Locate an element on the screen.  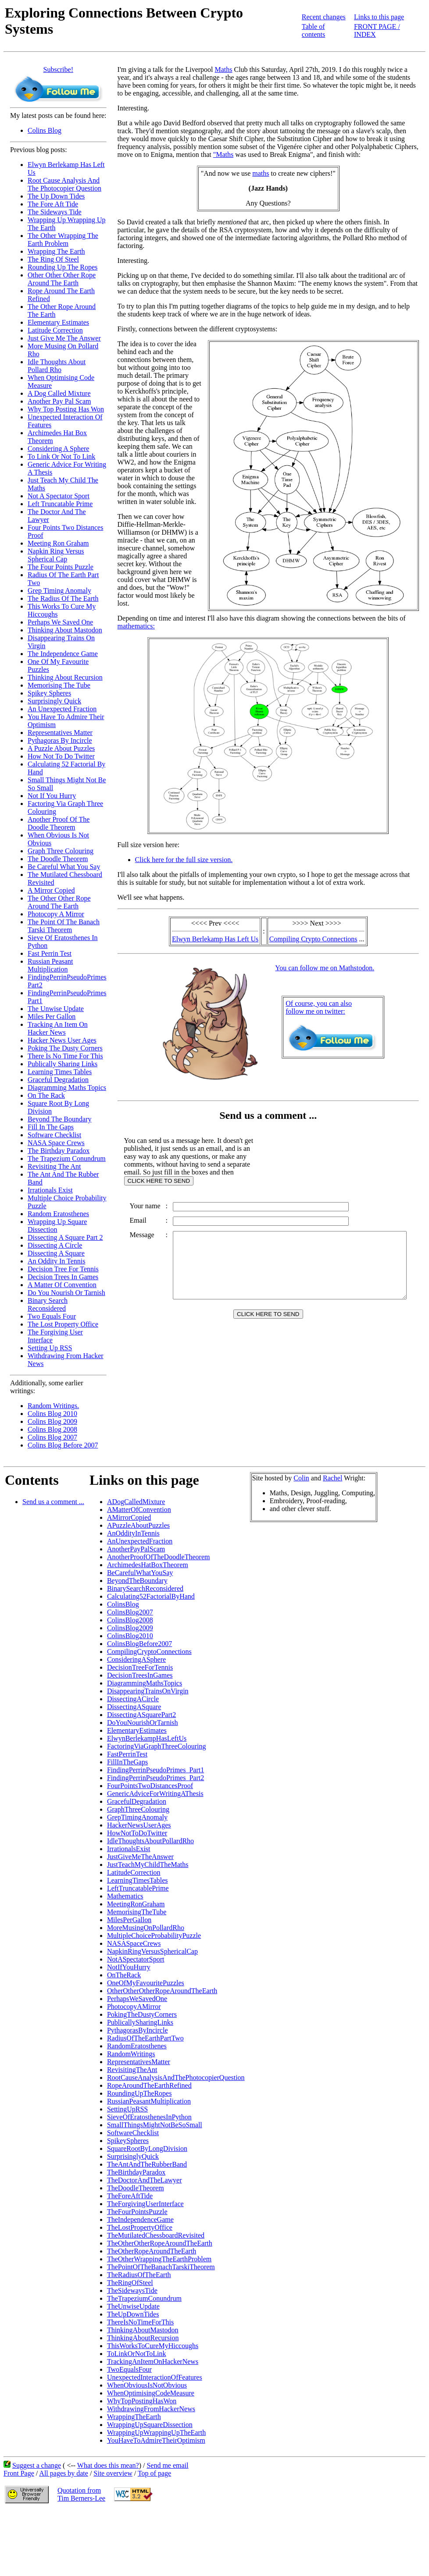
Memorising The Tube is located at coordinates (59, 685).